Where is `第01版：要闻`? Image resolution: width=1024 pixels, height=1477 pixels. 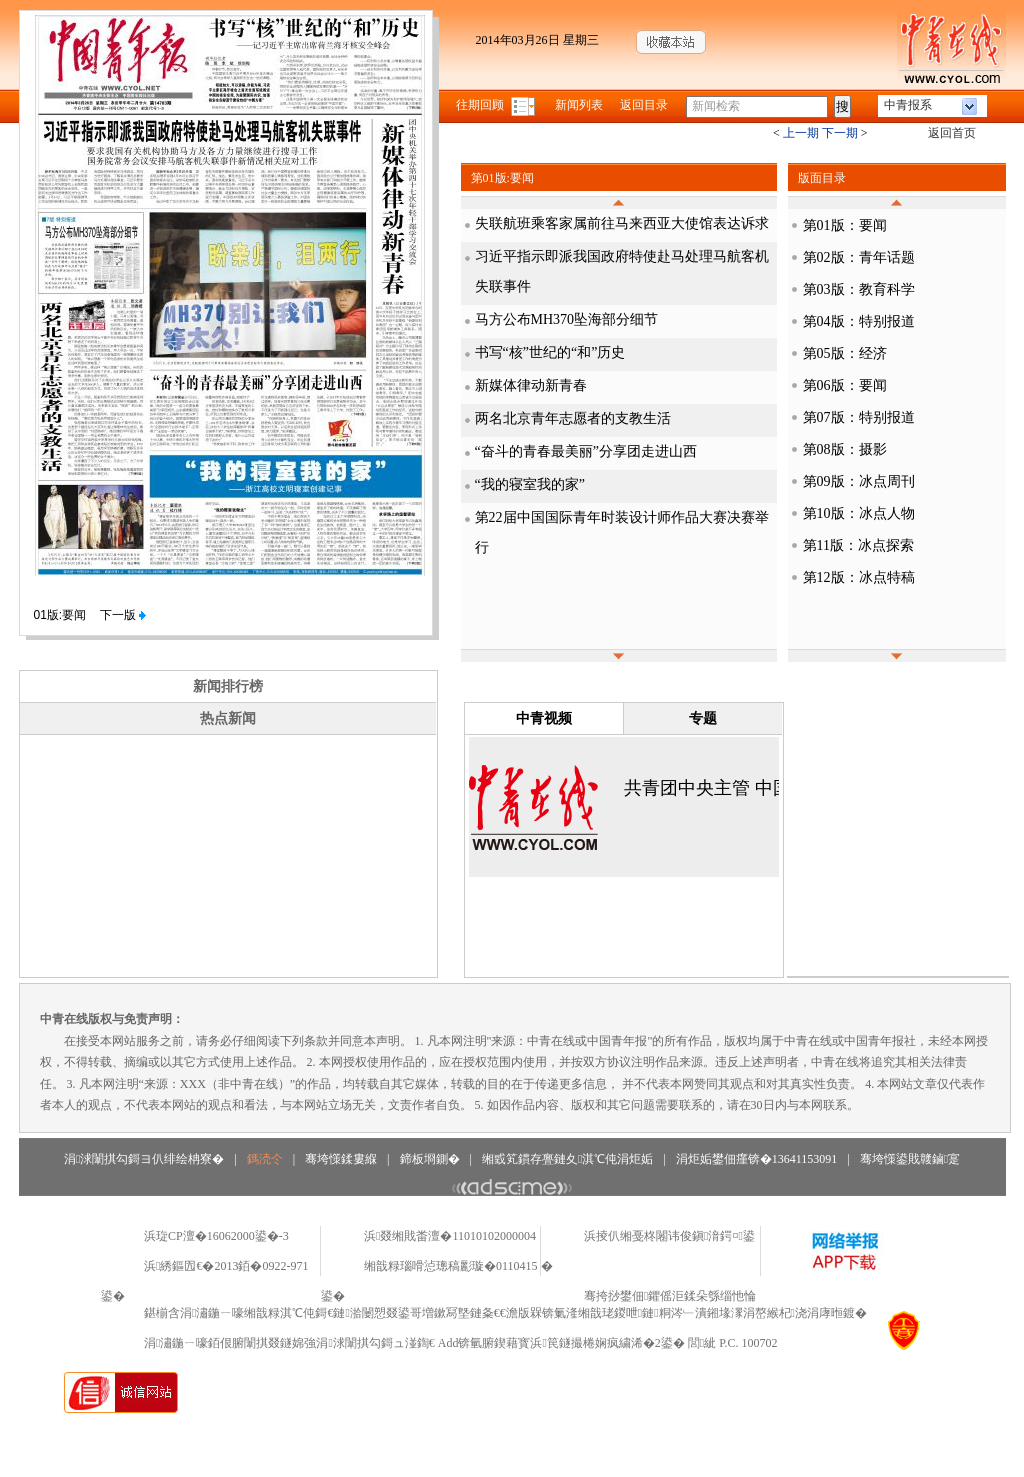 第01版：要闻 is located at coordinates (845, 225).